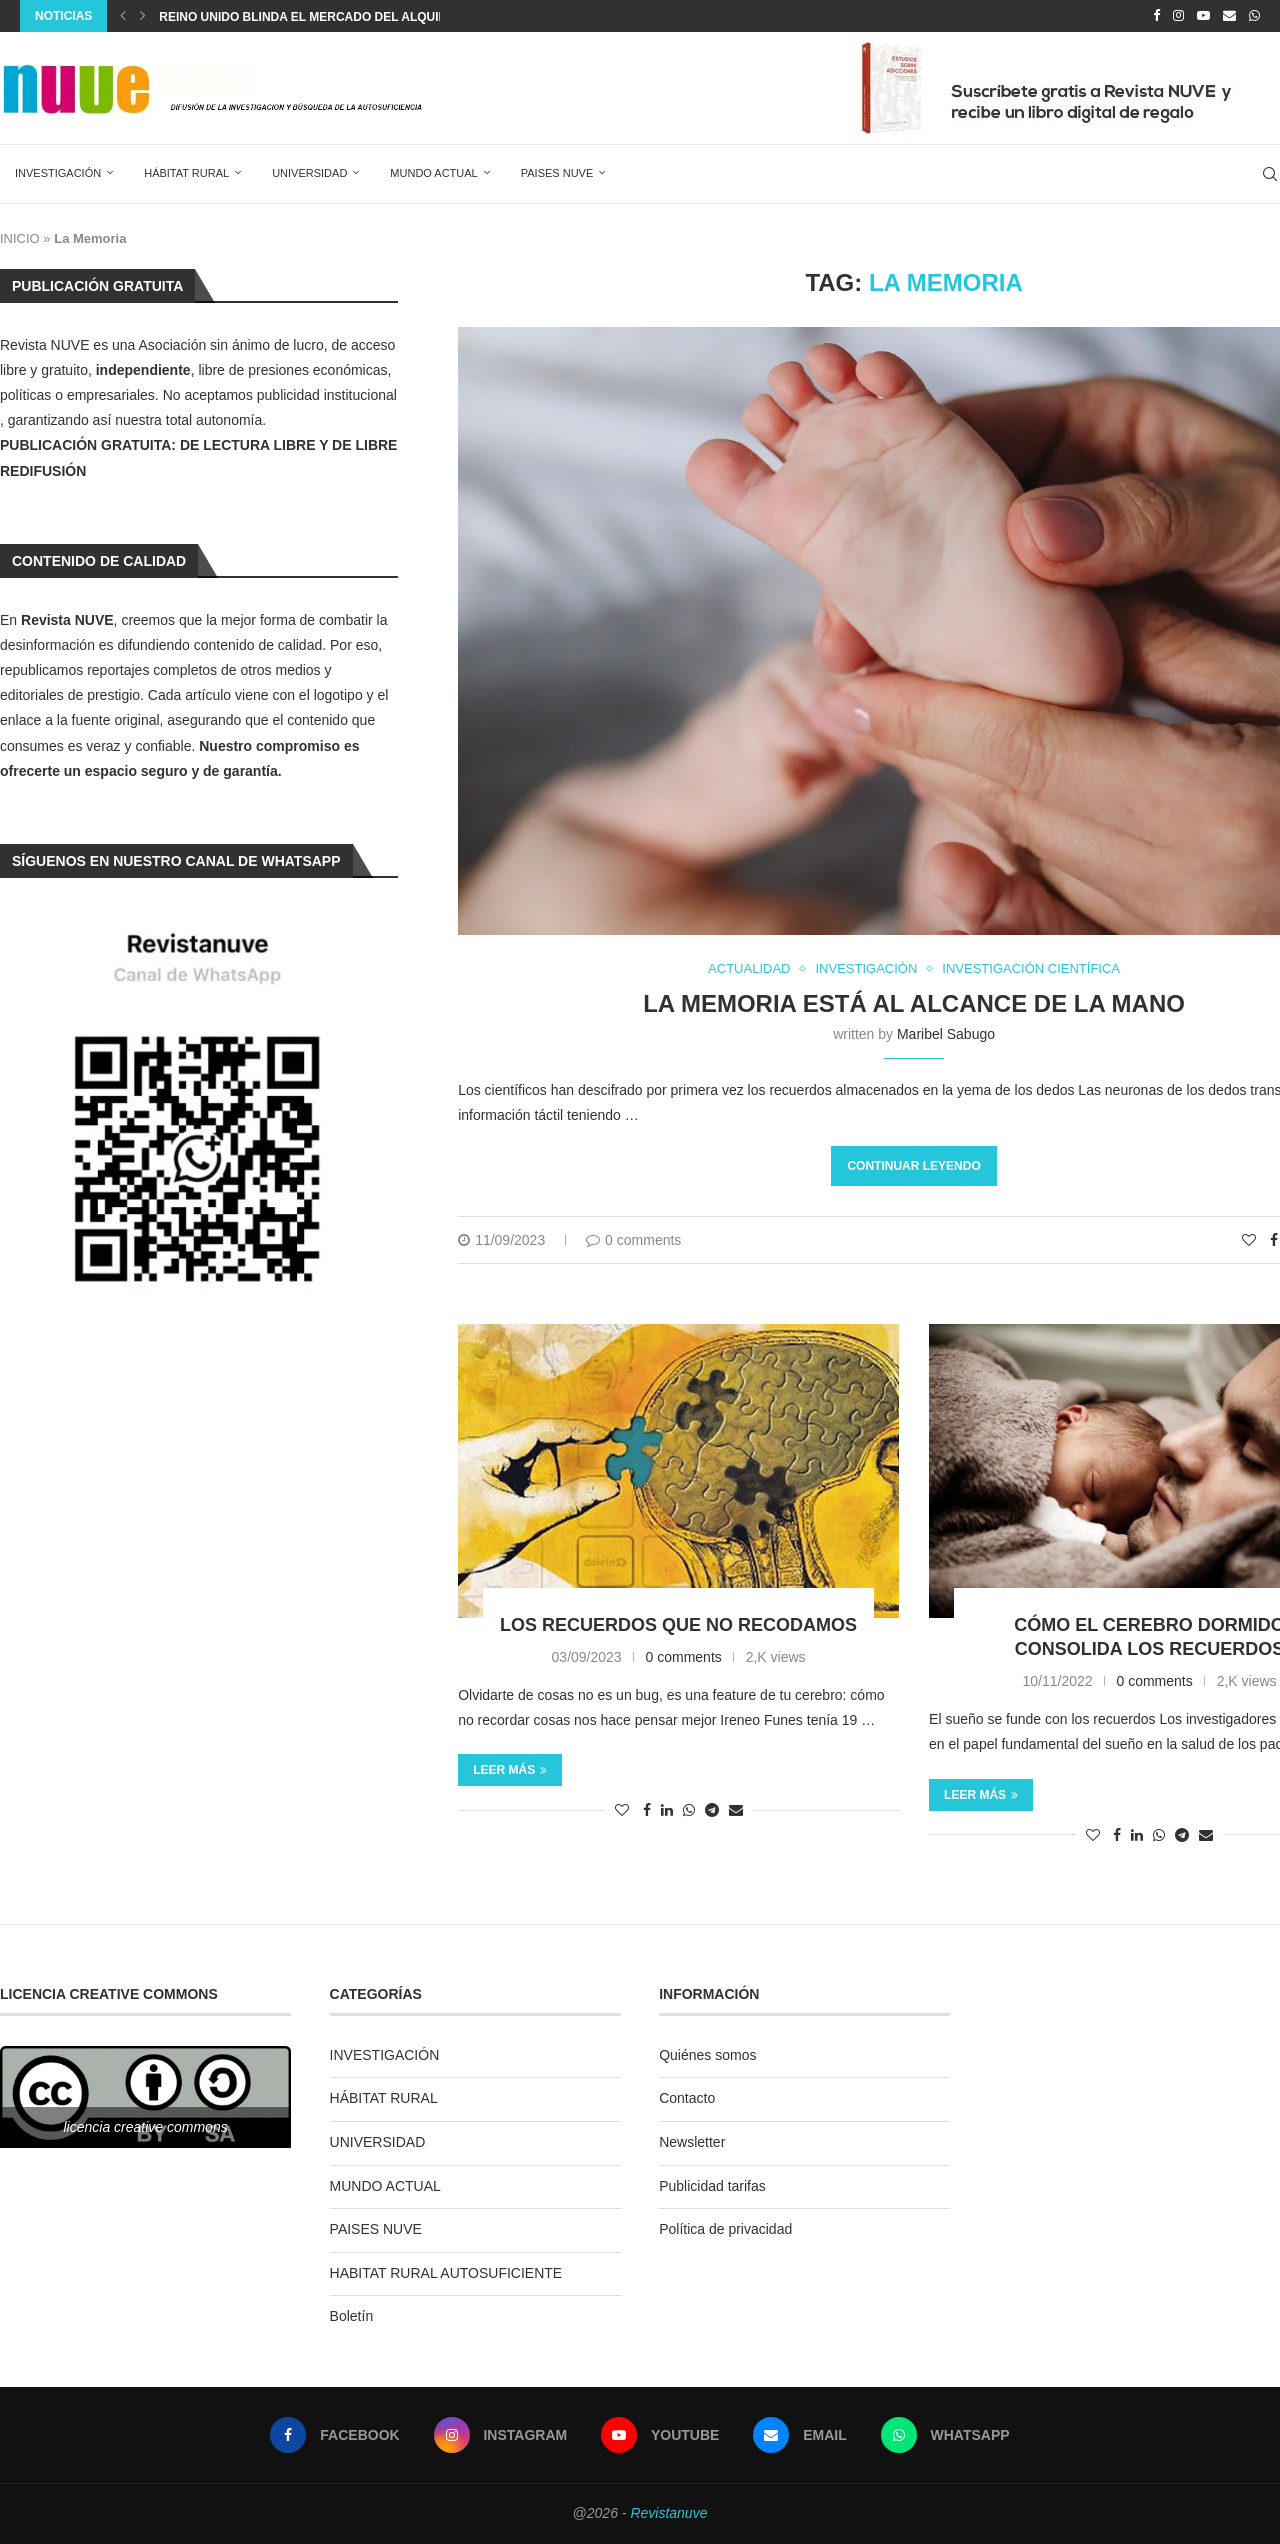 The height and width of the screenshot is (2544, 1280). What do you see at coordinates (1156, 16) in the screenshot?
I see `[Facebook]` at bounding box center [1156, 16].